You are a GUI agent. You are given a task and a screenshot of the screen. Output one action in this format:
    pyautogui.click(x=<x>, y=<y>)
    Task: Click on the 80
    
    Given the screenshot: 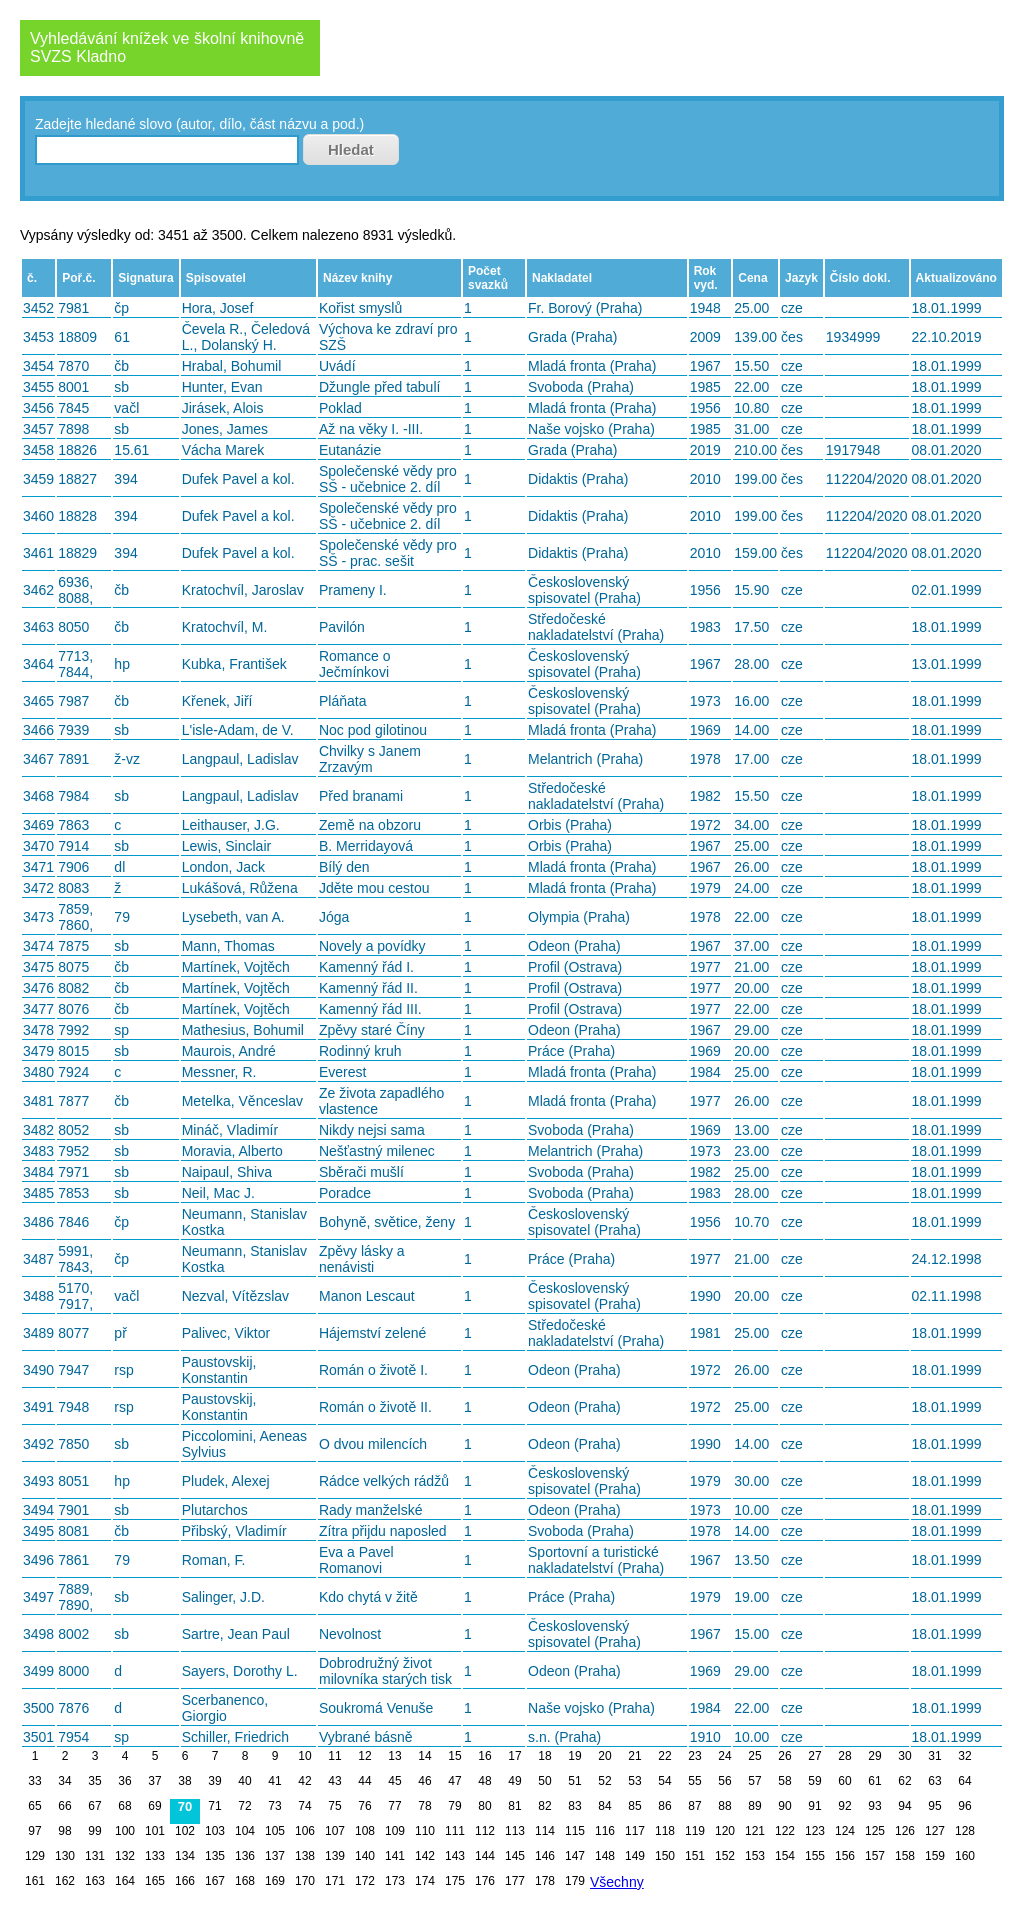 What is the action you would take?
    pyautogui.click(x=484, y=1806)
    